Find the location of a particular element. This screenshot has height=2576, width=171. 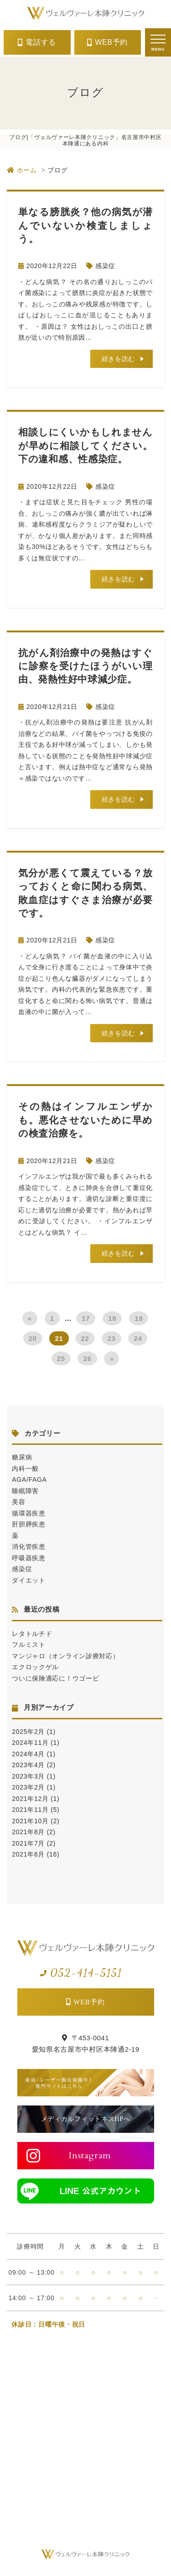

2024年4月 is located at coordinates (28, 1754).